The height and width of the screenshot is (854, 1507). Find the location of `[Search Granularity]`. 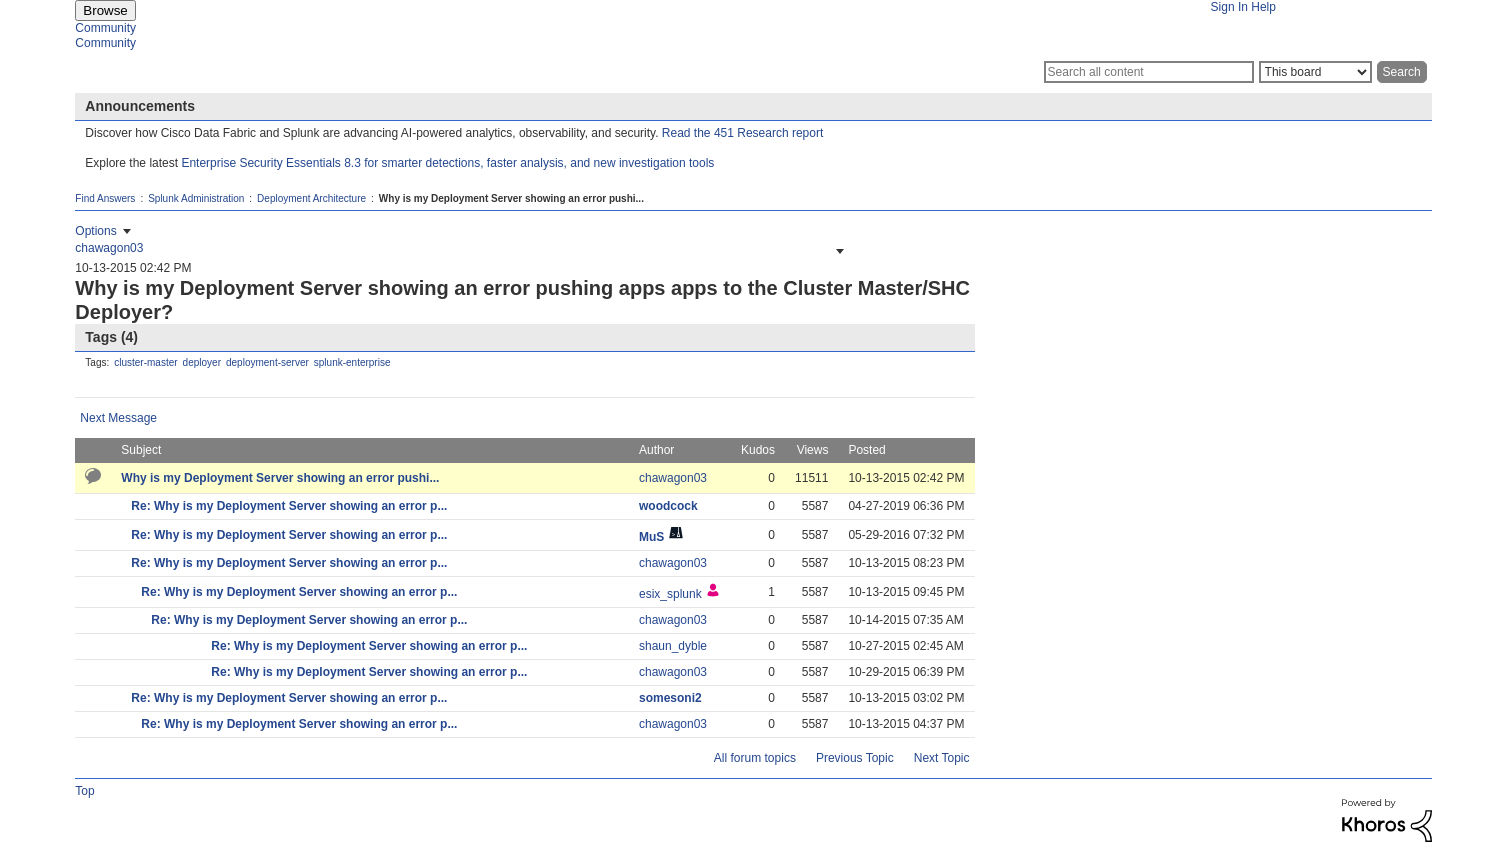

[Search Granularity] is located at coordinates (1315, 72).